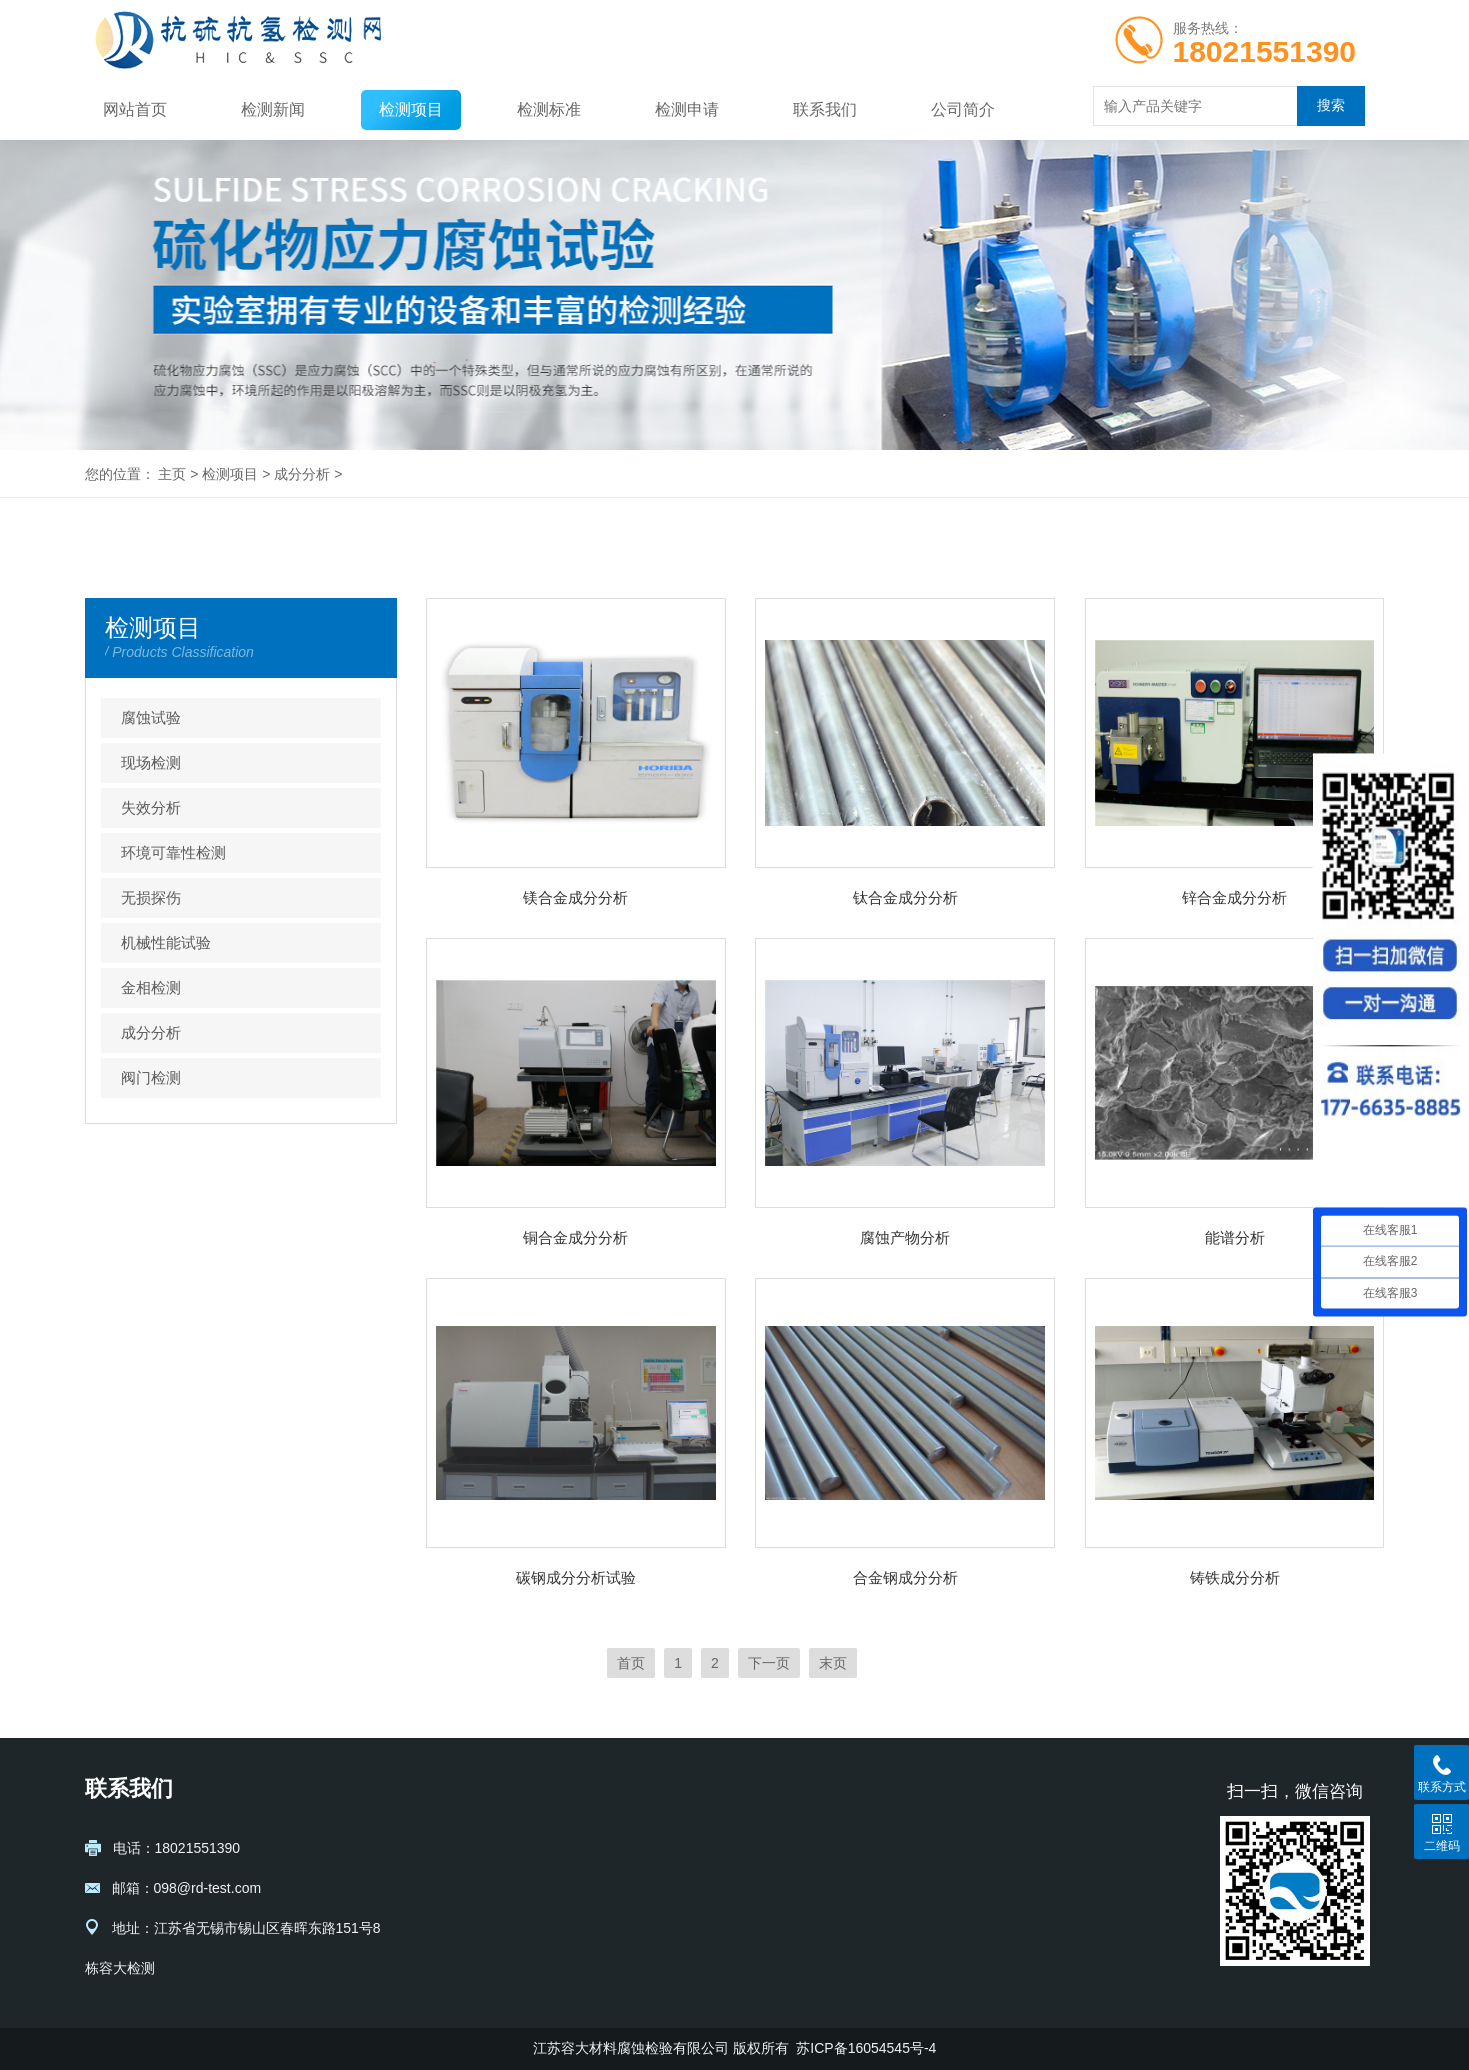 This screenshot has width=1469, height=2070. I want to click on 金相检测, so click(151, 987).